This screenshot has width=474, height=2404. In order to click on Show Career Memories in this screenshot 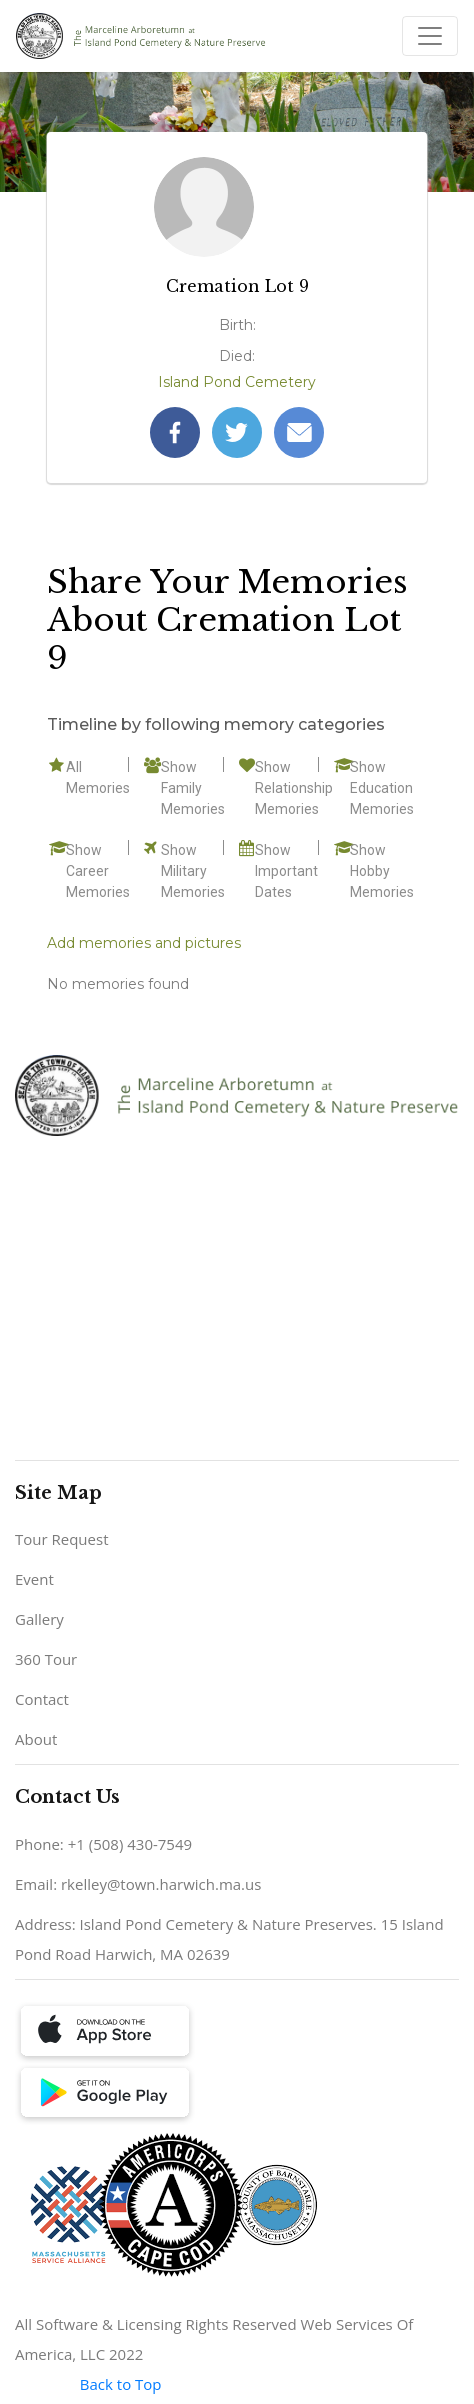, I will do `click(98, 871)`.